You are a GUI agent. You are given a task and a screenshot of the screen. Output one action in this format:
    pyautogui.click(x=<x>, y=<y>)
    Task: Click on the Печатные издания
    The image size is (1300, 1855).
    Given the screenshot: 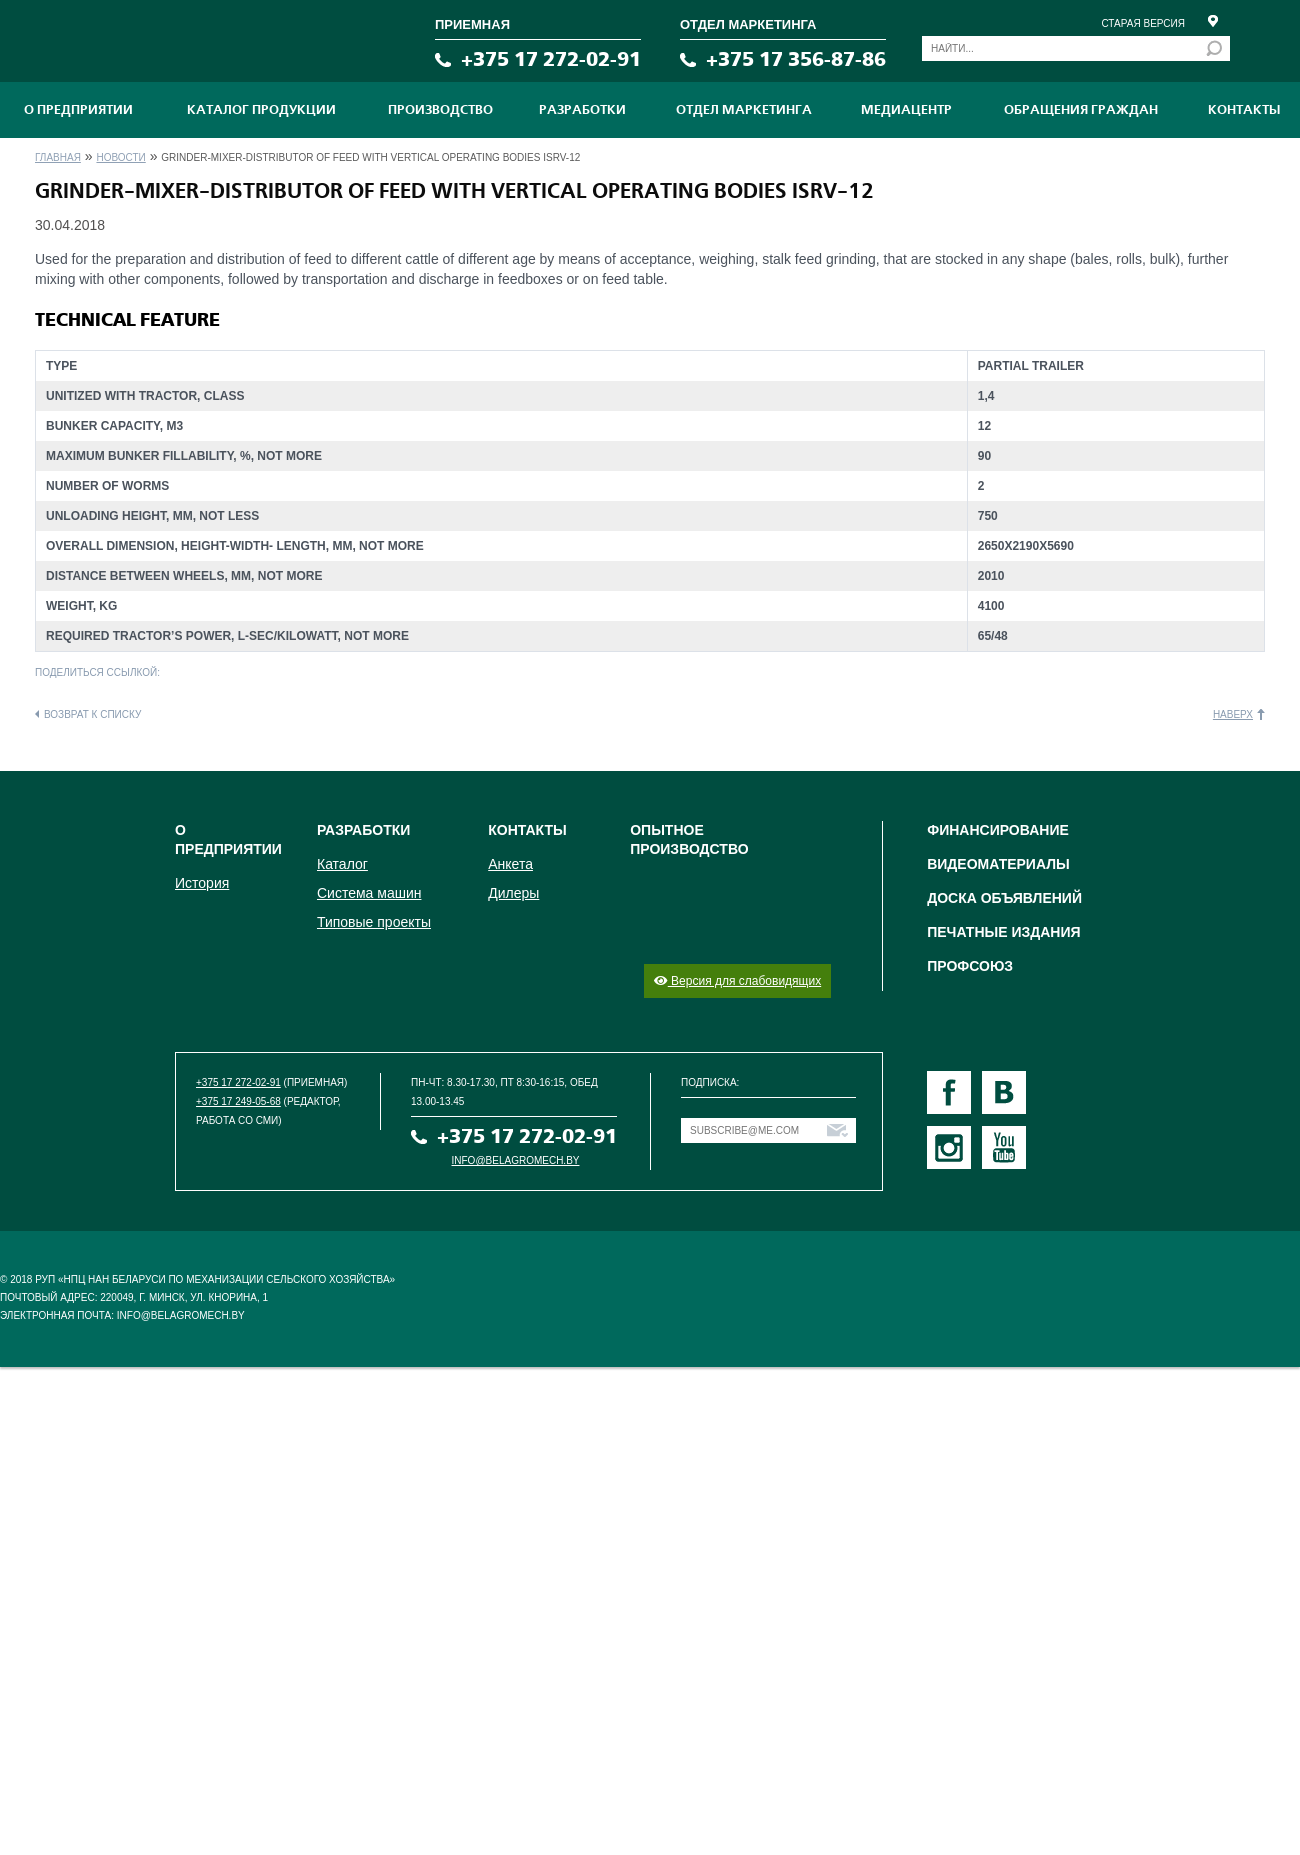 What is the action you would take?
    pyautogui.click(x=1003, y=932)
    